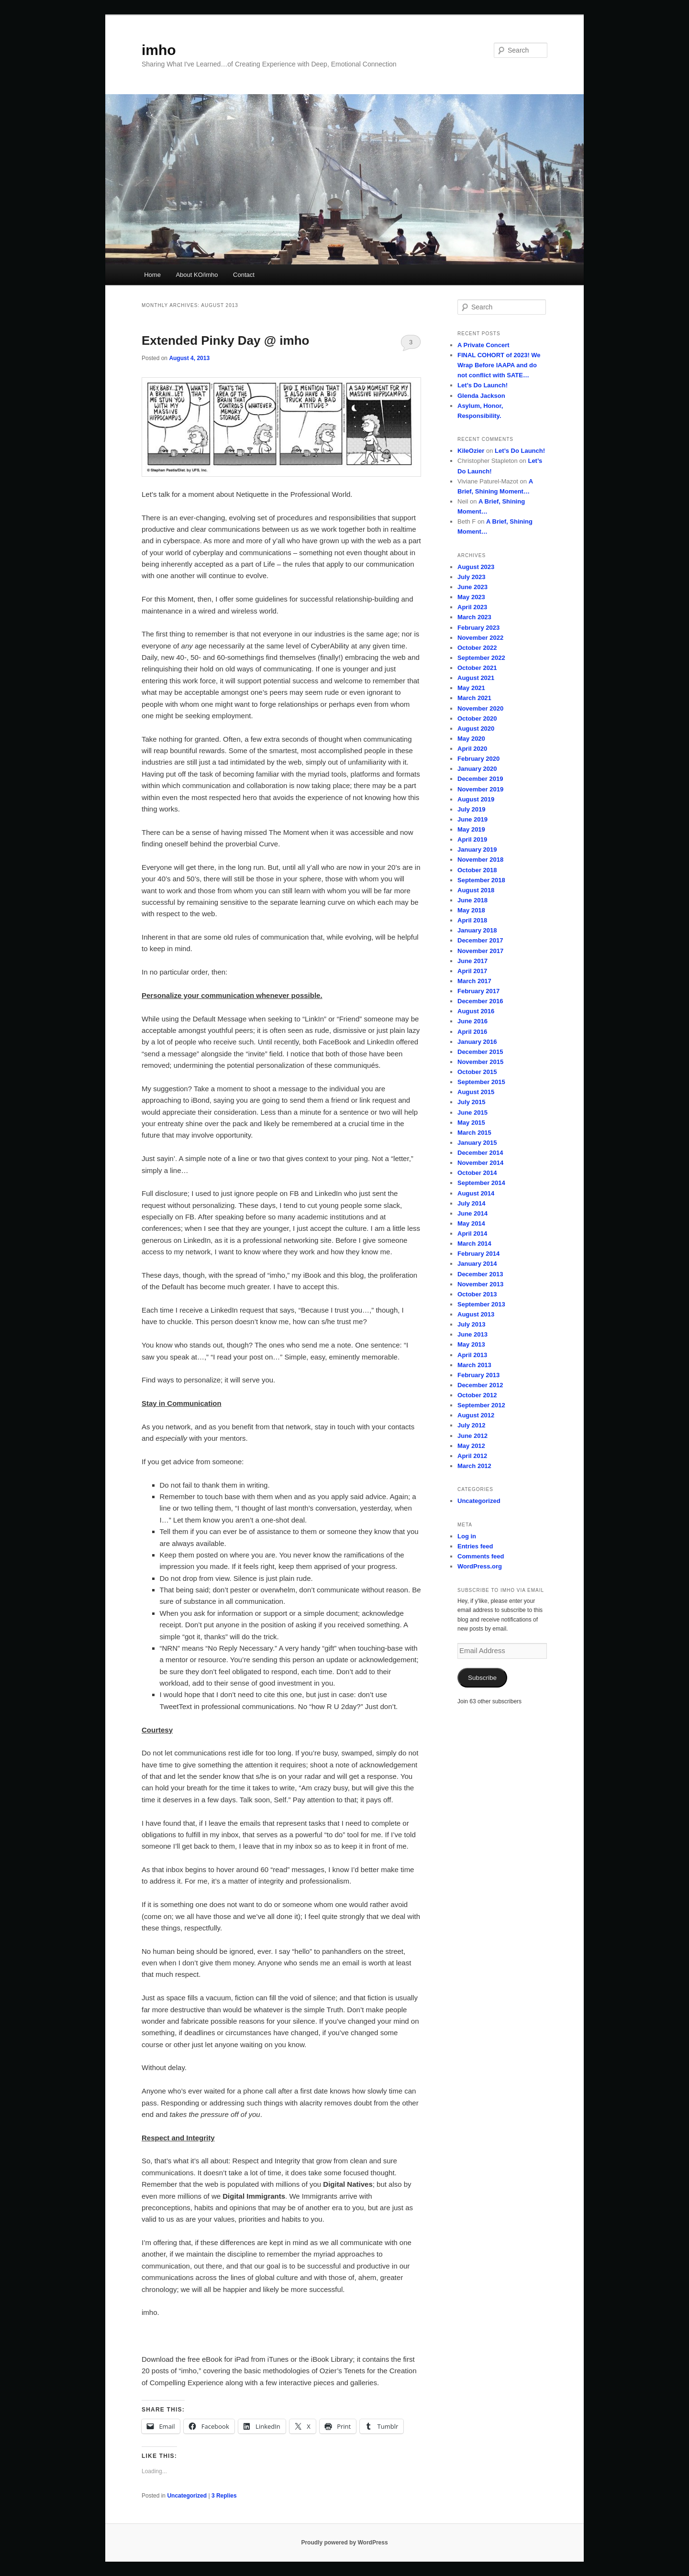 The width and height of the screenshot is (689, 2576). Describe the element at coordinates (481, 1405) in the screenshot. I see `September 2012` at that location.